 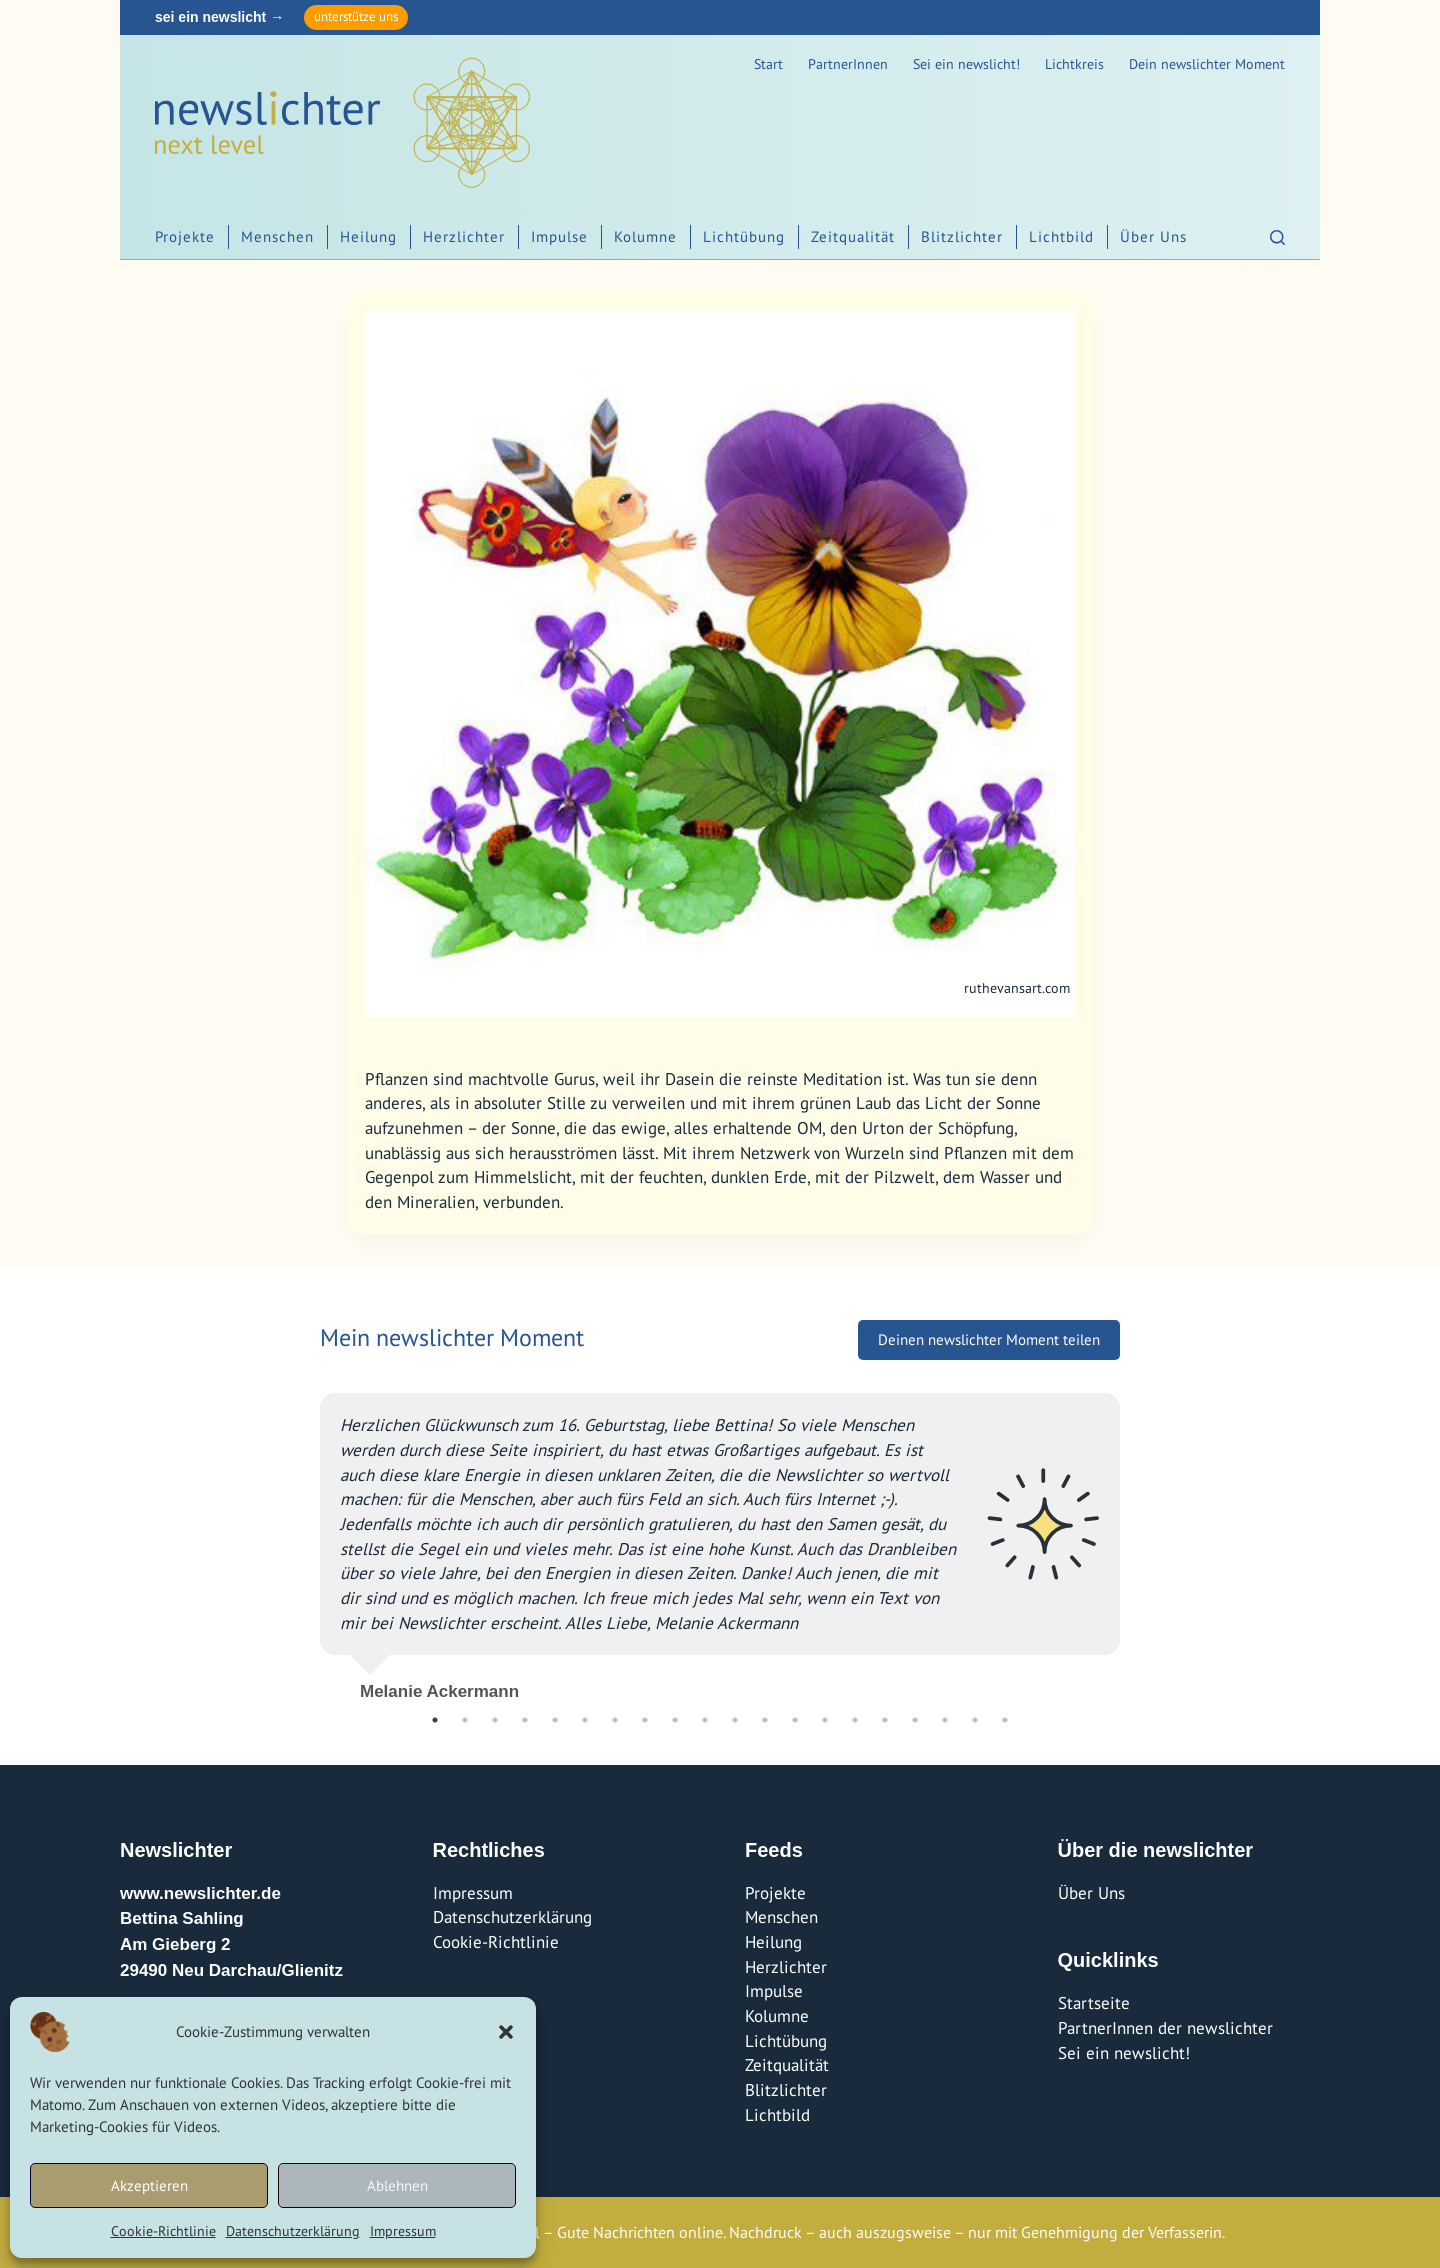 I want to click on Deinen newslichter Moment teilen, so click(x=989, y=1339).